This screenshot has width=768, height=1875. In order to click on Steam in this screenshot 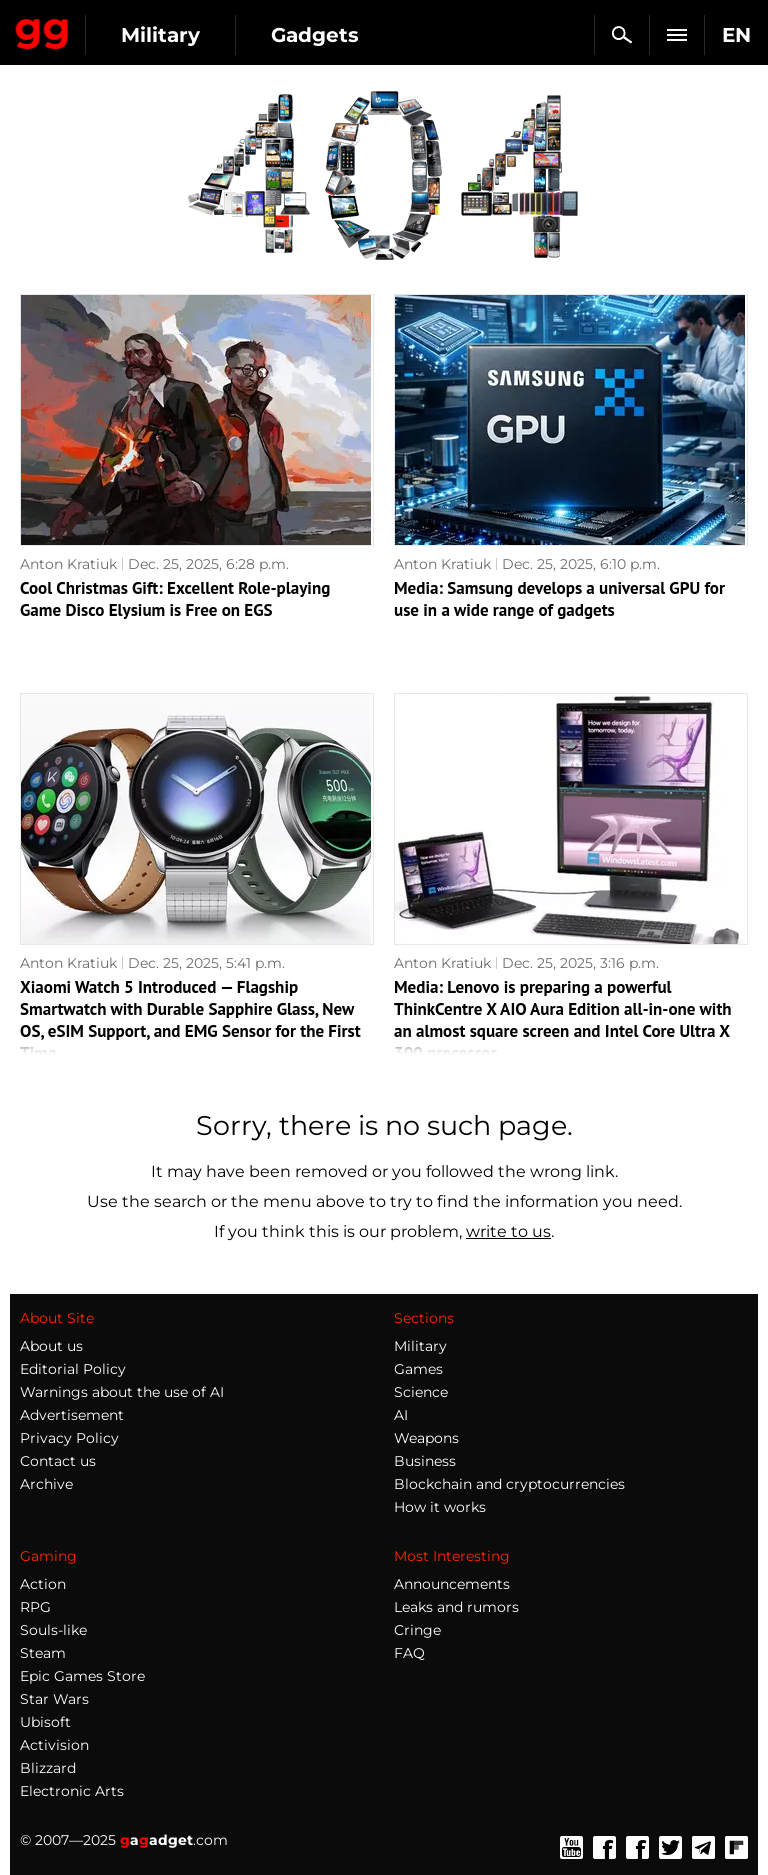, I will do `click(43, 1653)`.